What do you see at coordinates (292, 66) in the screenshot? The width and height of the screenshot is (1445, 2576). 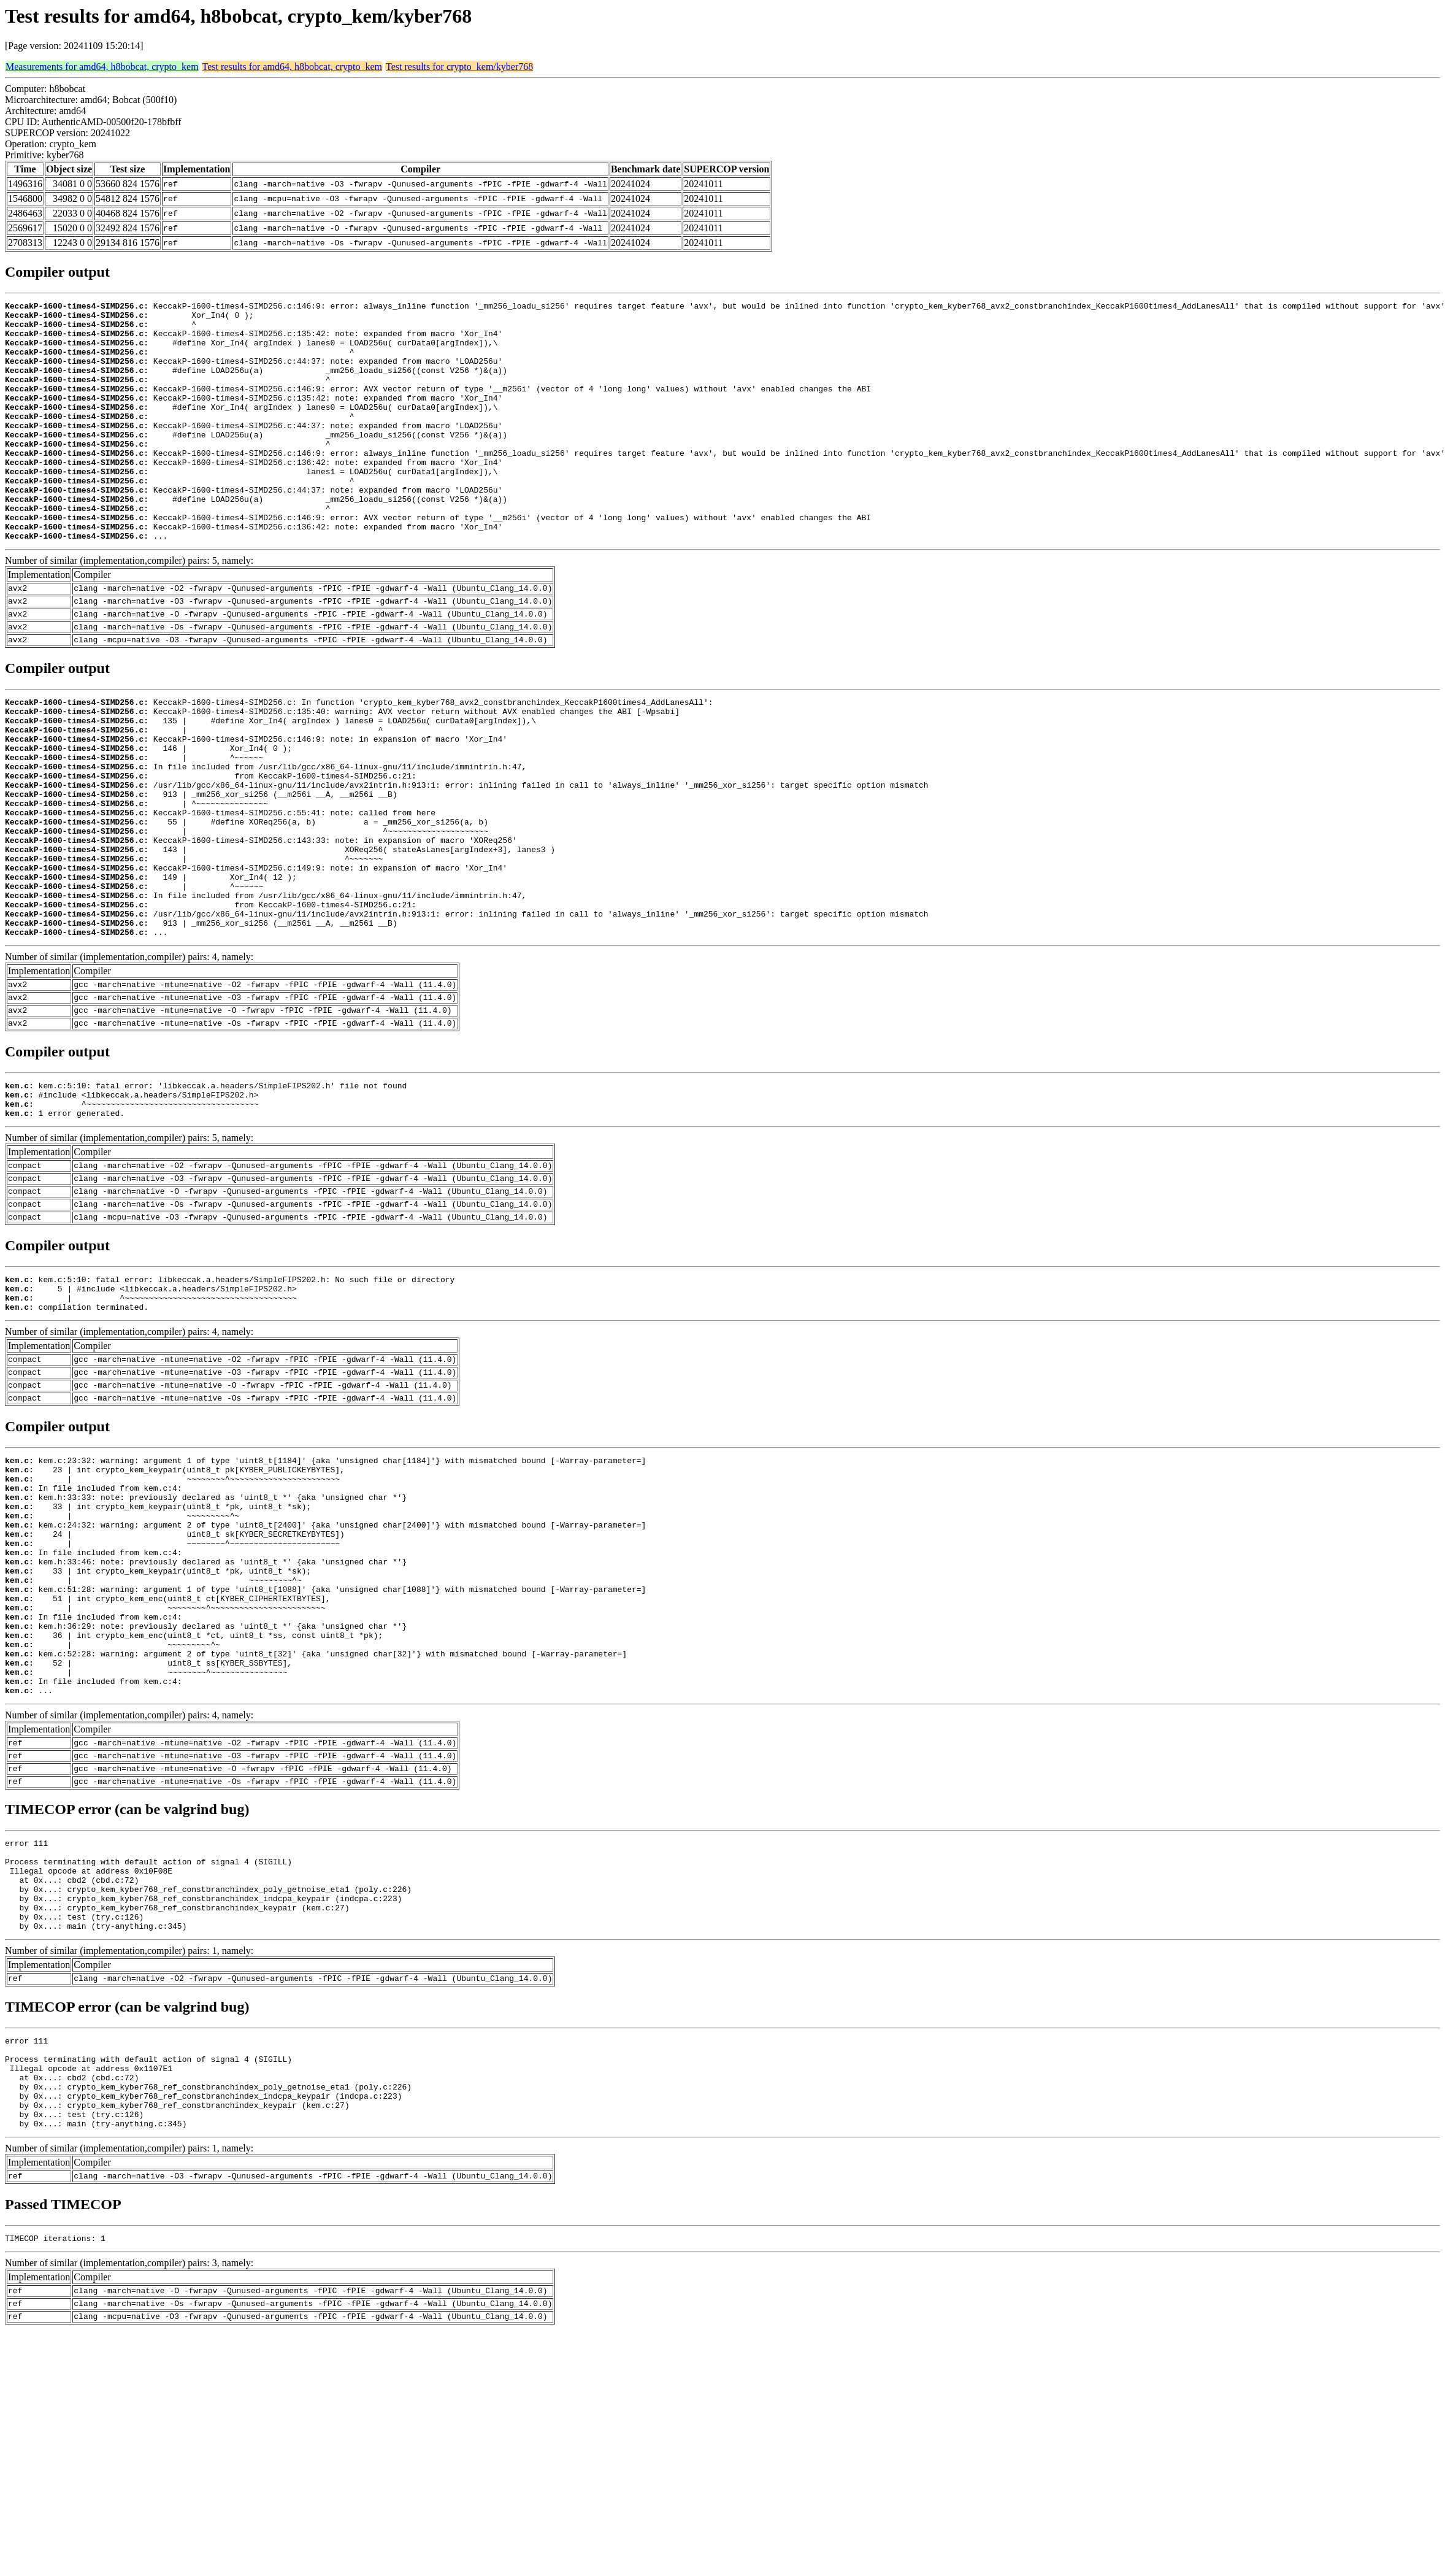 I see `Test results for amd64, h8bobcat, crypto_kem` at bounding box center [292, 66].